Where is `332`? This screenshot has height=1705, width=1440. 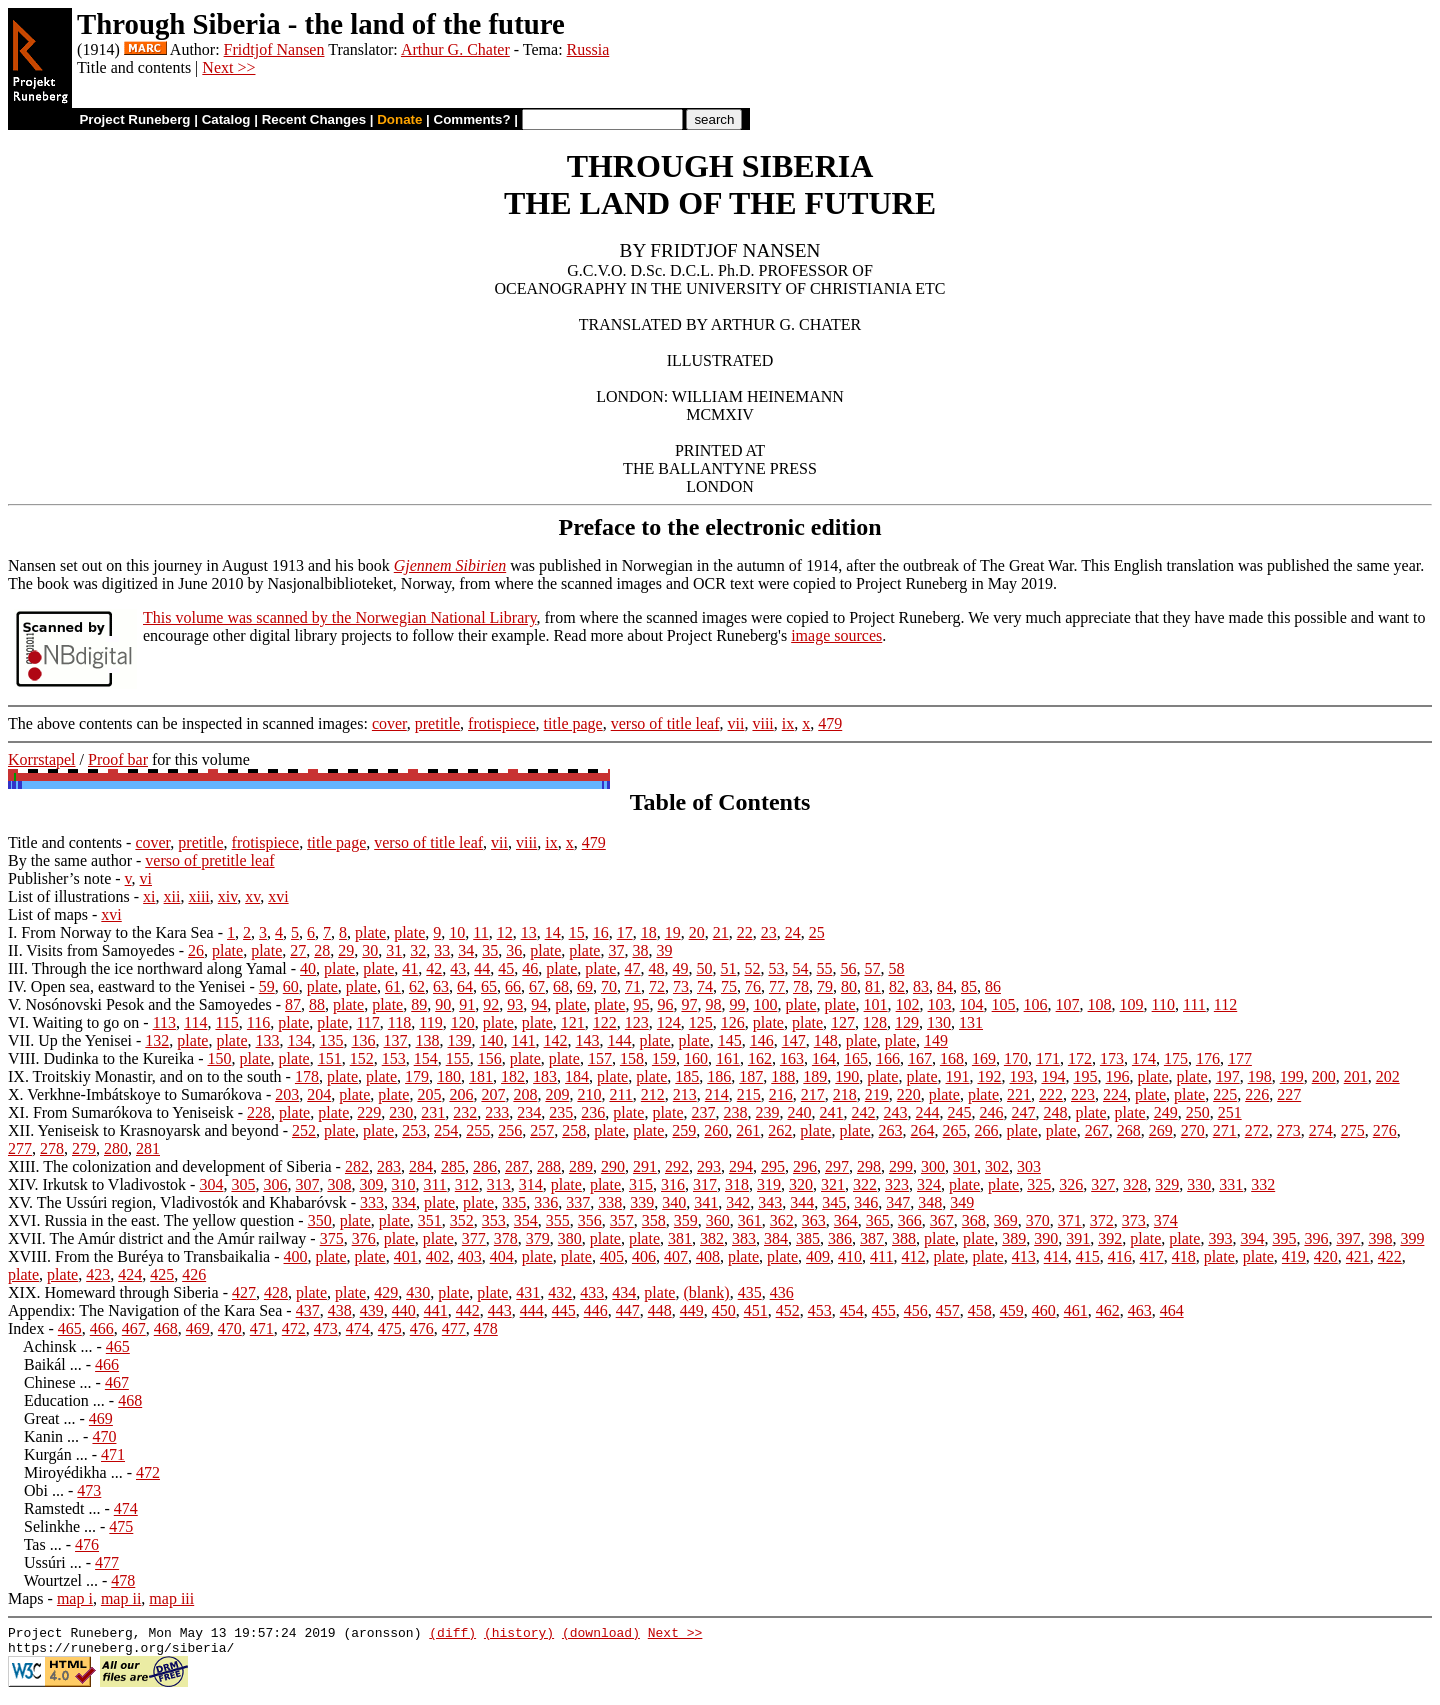 332 is located at coordinates (1263, 1184).